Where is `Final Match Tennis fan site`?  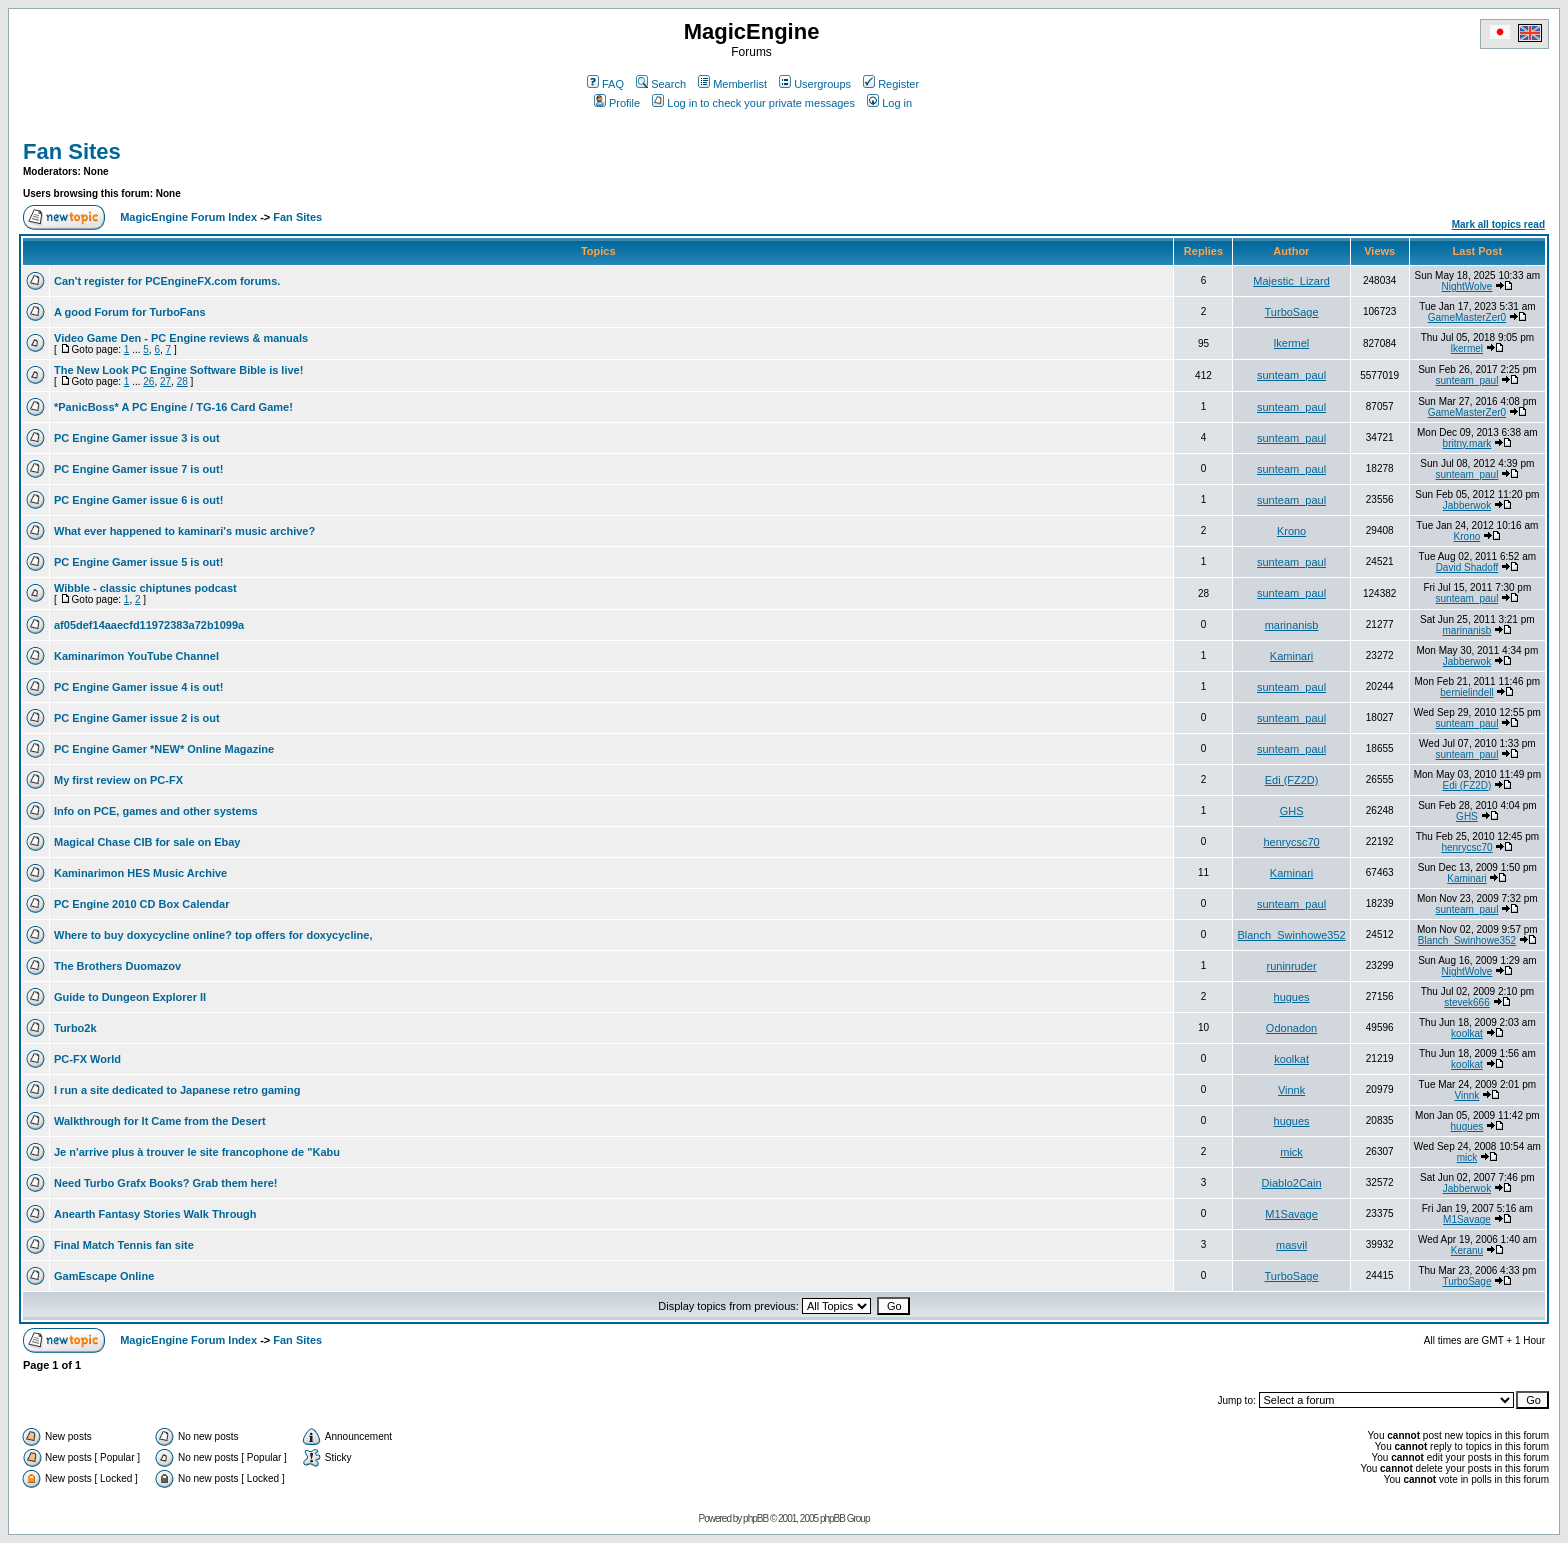 Final Match Tennis fan site is located at coordinates (124, 1245).